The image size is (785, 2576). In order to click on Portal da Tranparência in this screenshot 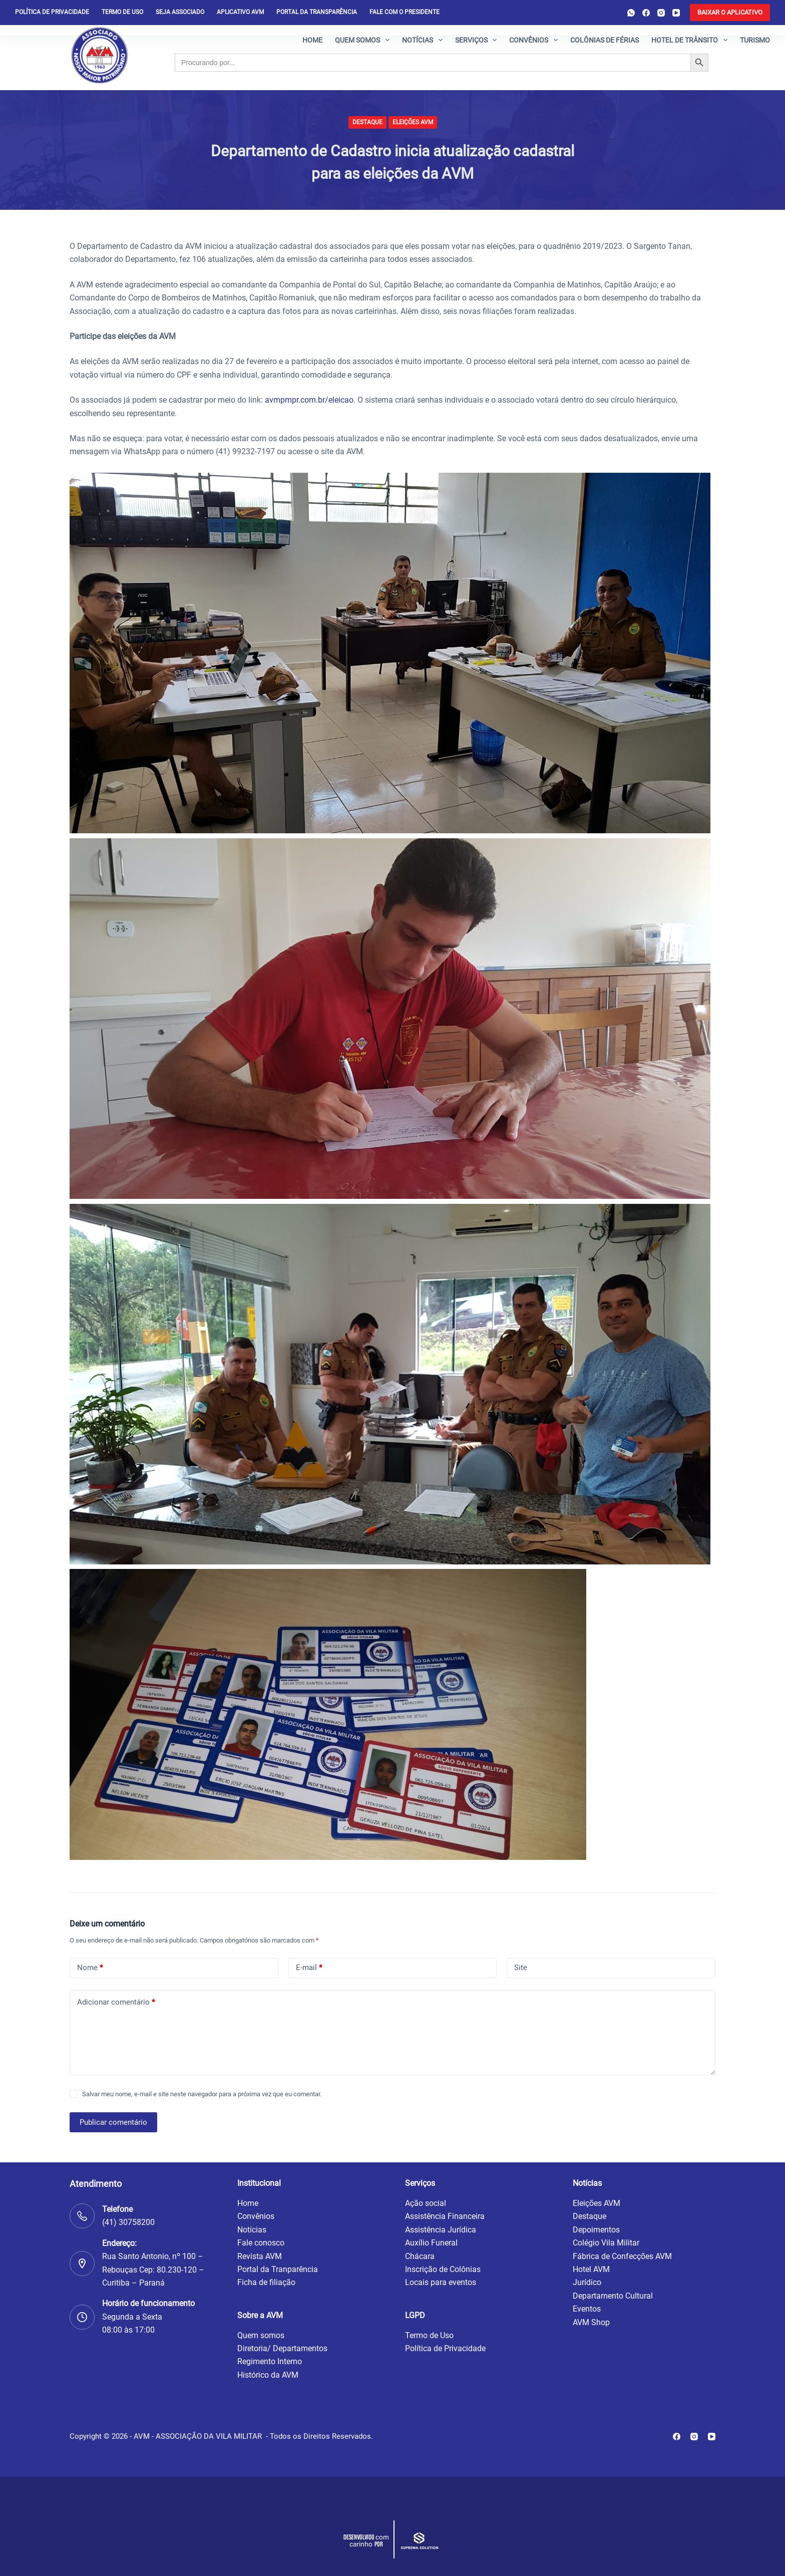, I will do `click(277, 2269)`.